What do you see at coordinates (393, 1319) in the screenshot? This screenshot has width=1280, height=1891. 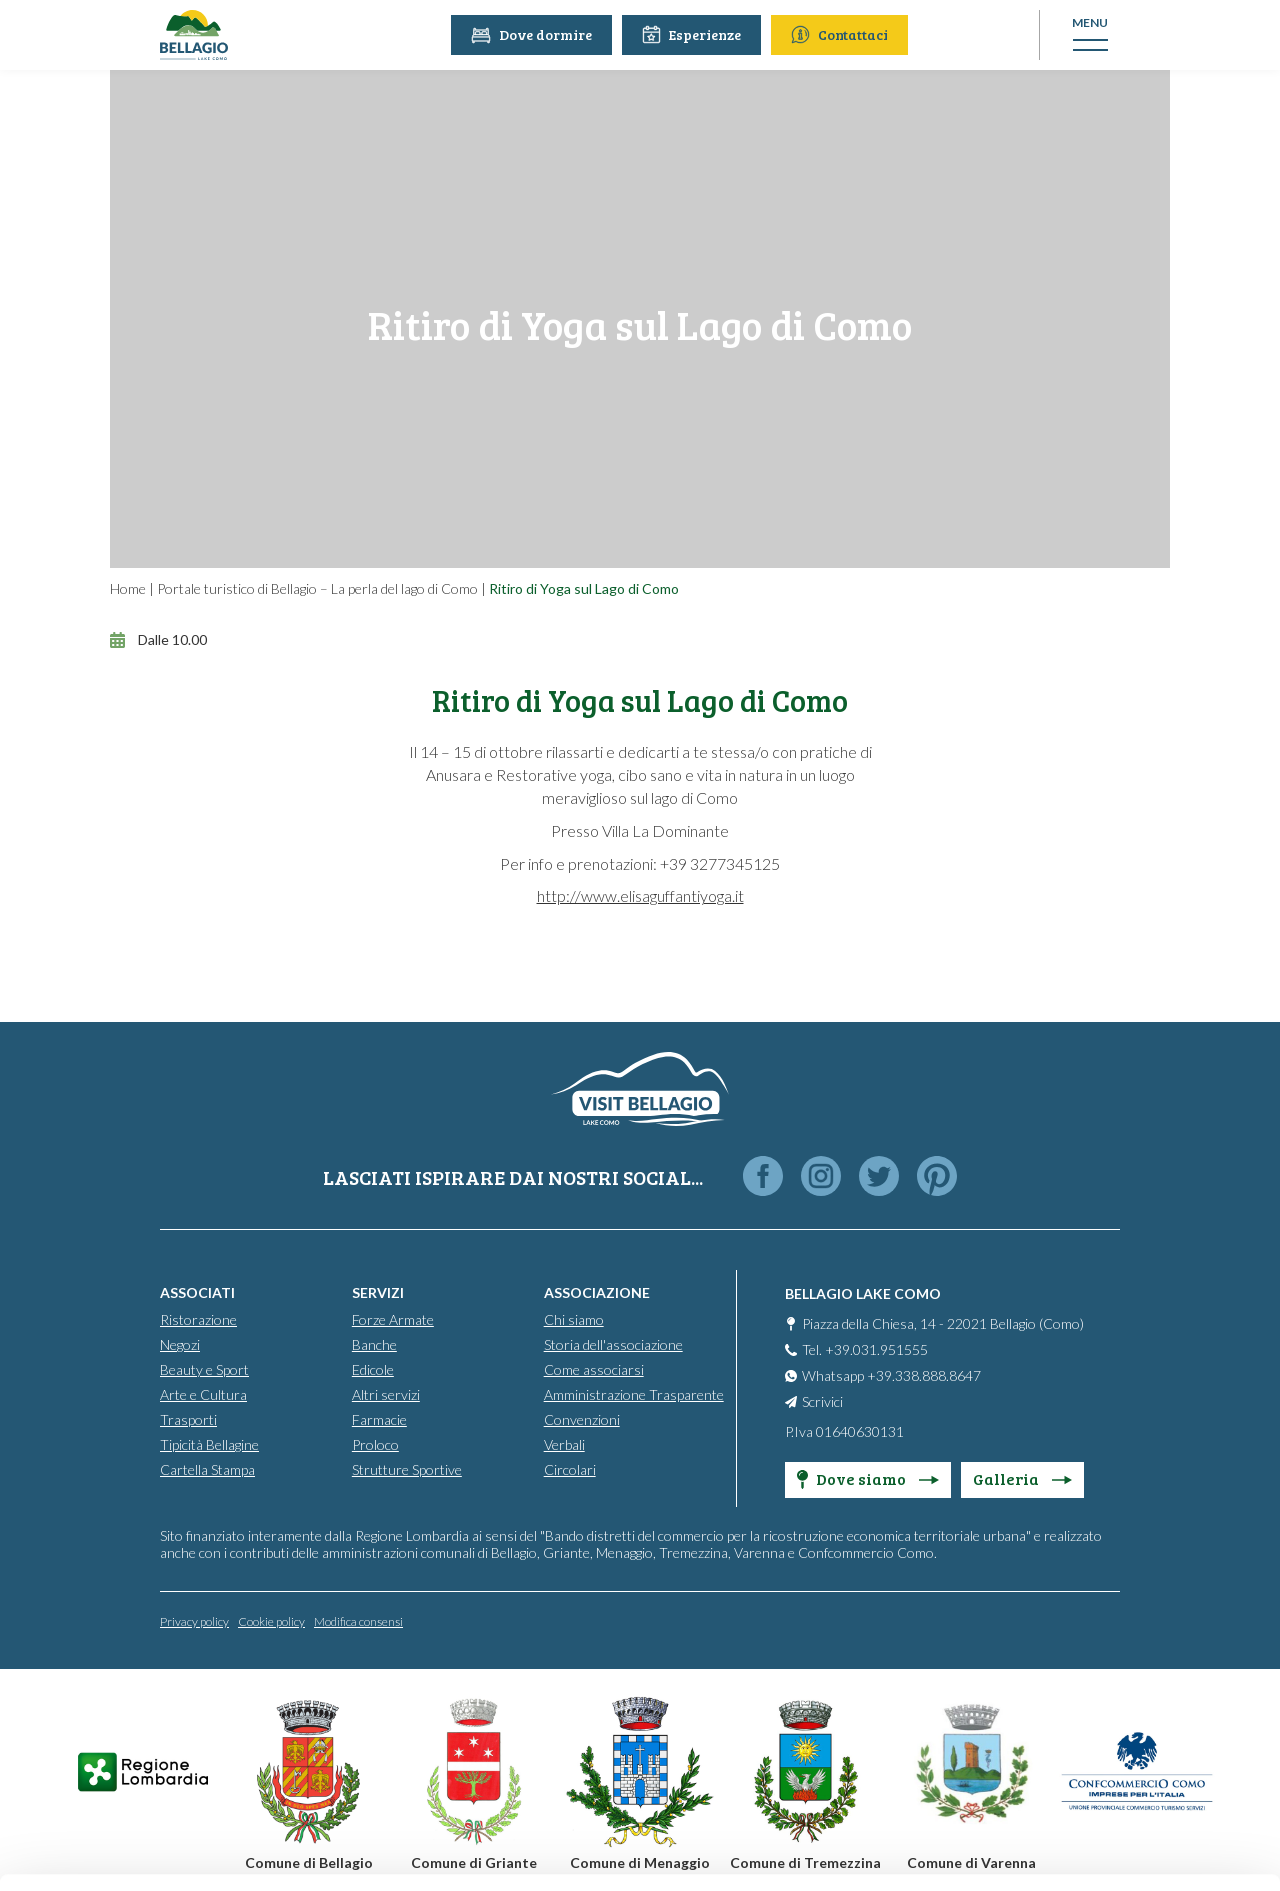 I see `Forze Armate` at bounding box center [393, 1319].